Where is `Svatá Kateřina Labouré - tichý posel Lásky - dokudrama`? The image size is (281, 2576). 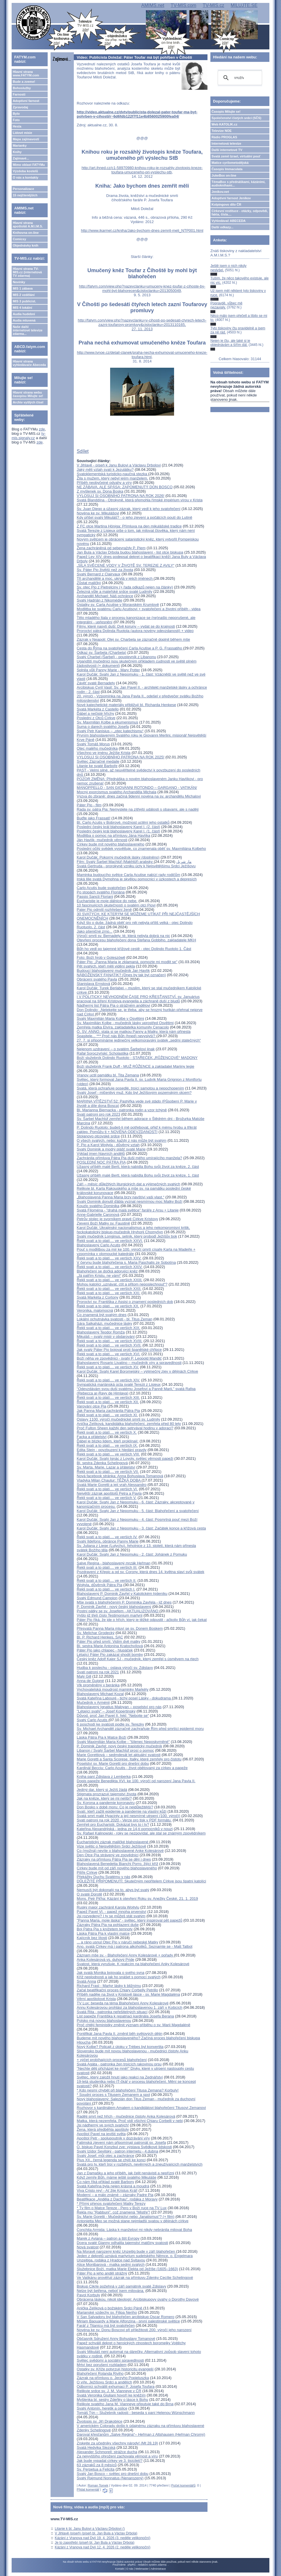
Svatá Kateřina Labouré - tichý posel Lásky - dokudrama is located at coordinates (124, 1698).